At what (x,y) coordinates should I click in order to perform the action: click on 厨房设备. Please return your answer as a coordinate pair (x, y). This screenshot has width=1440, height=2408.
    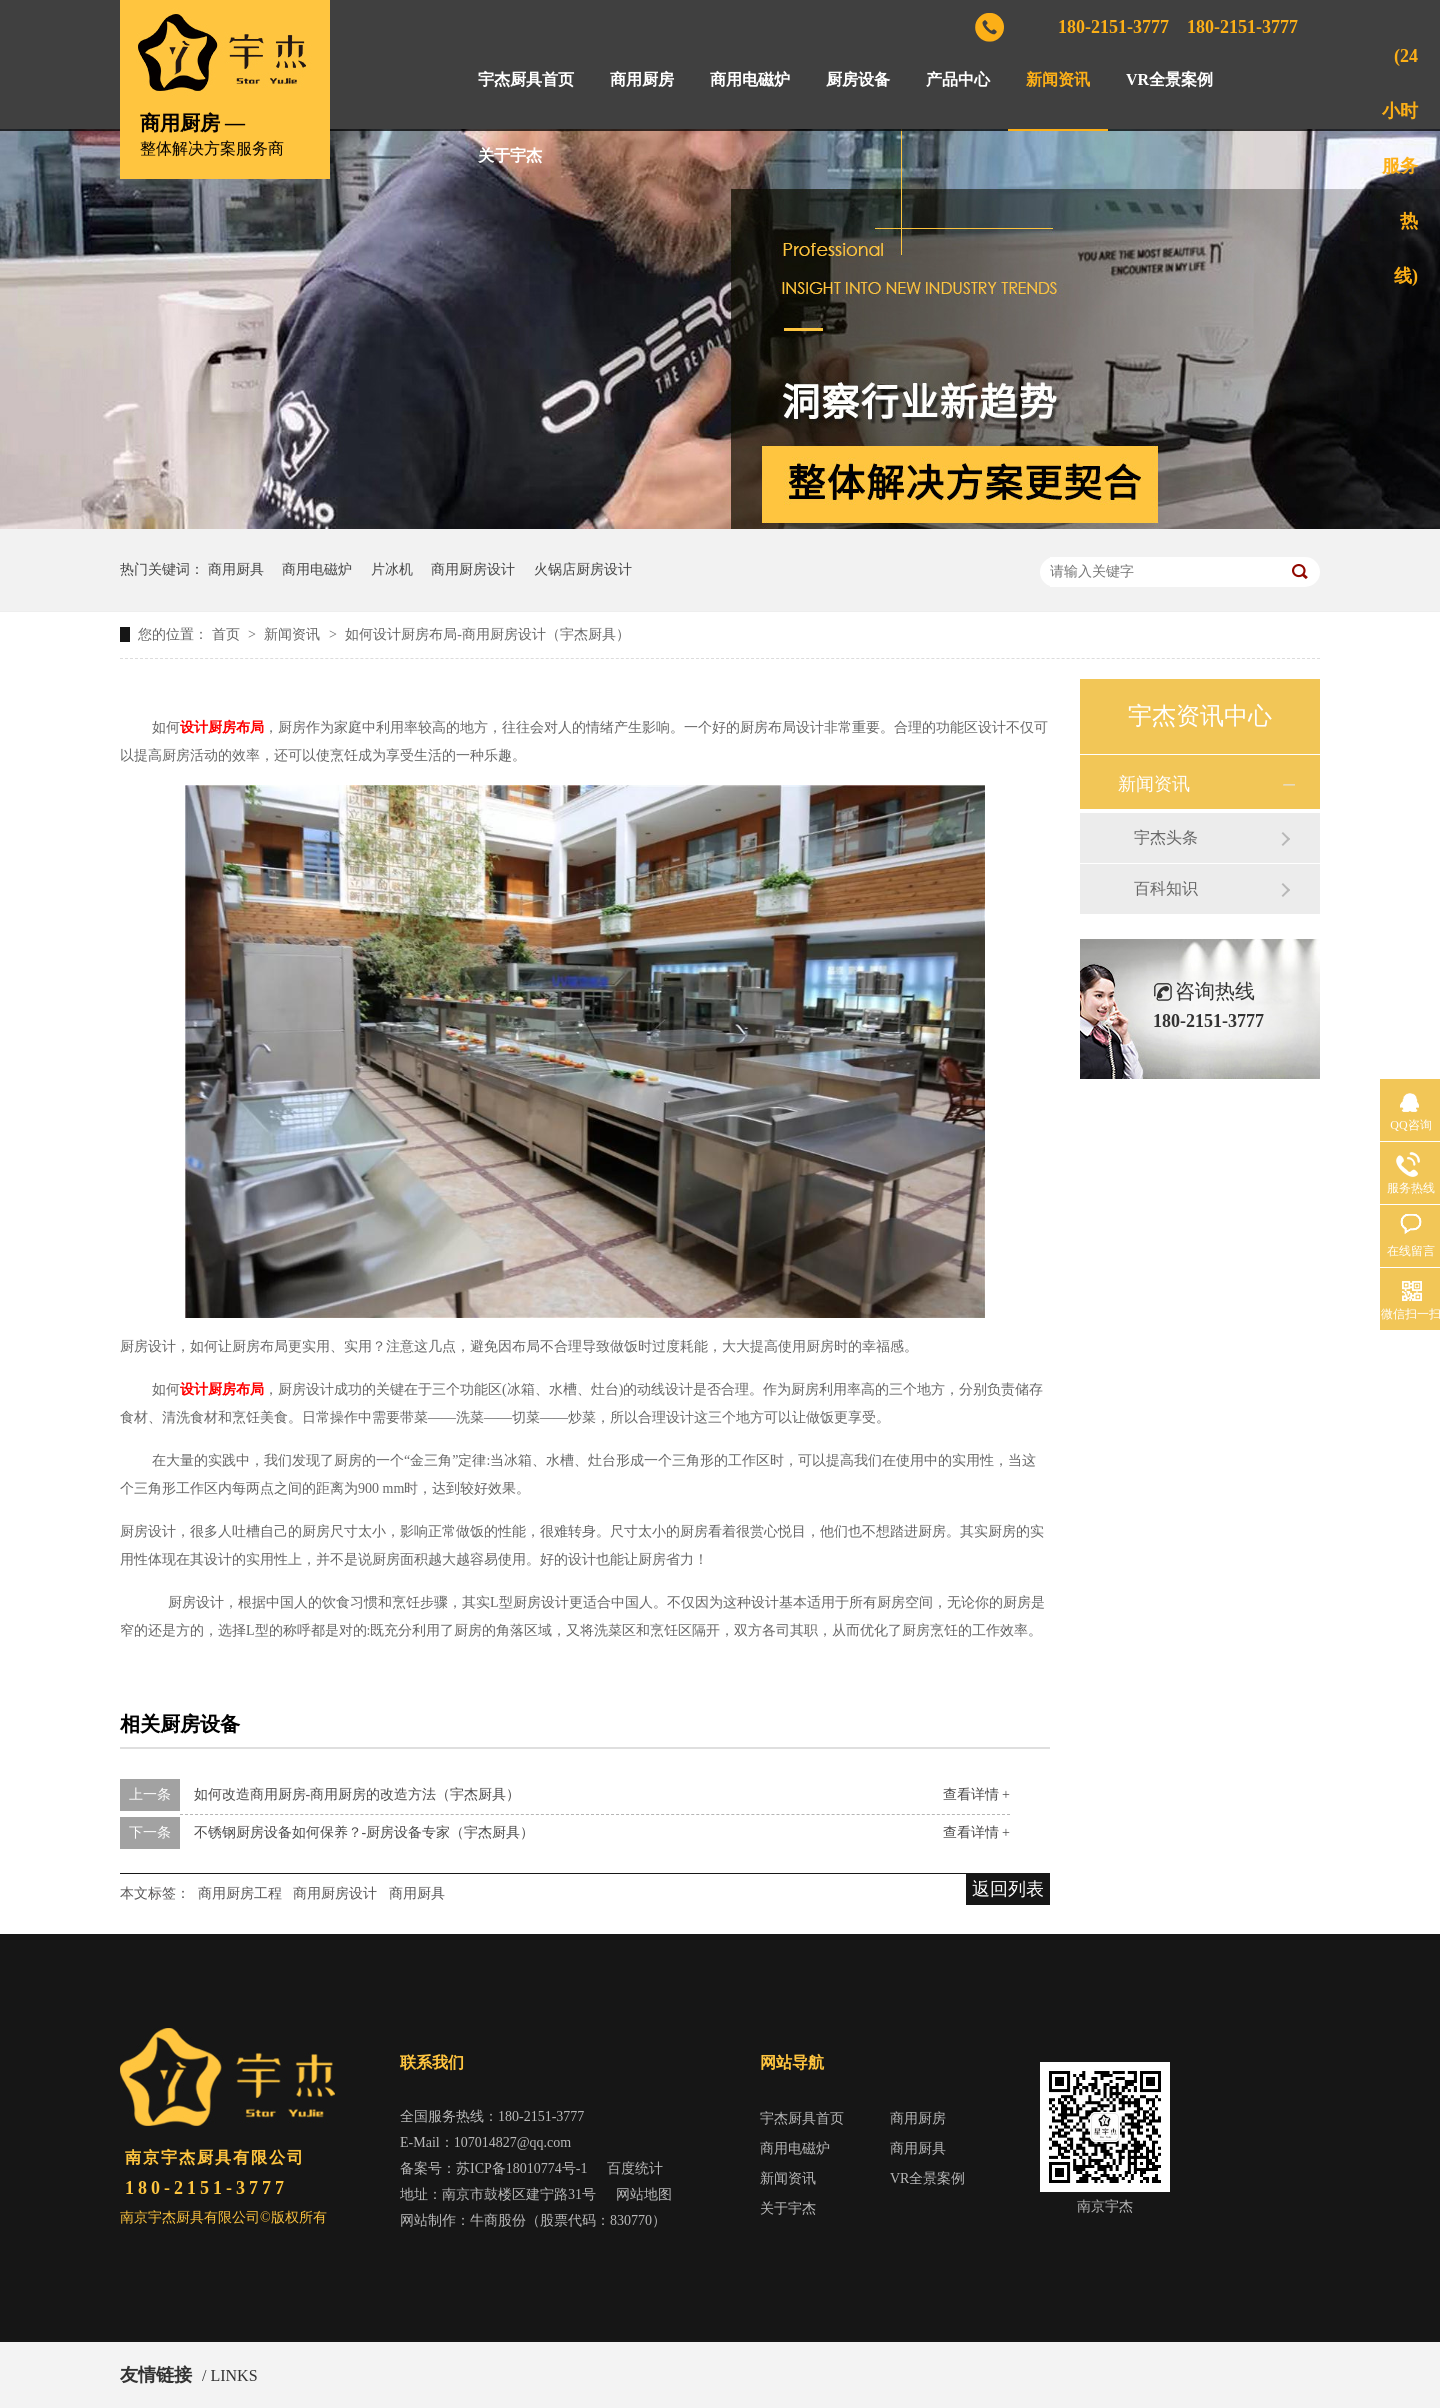
    Looking at the image, I should click on (858, 79).